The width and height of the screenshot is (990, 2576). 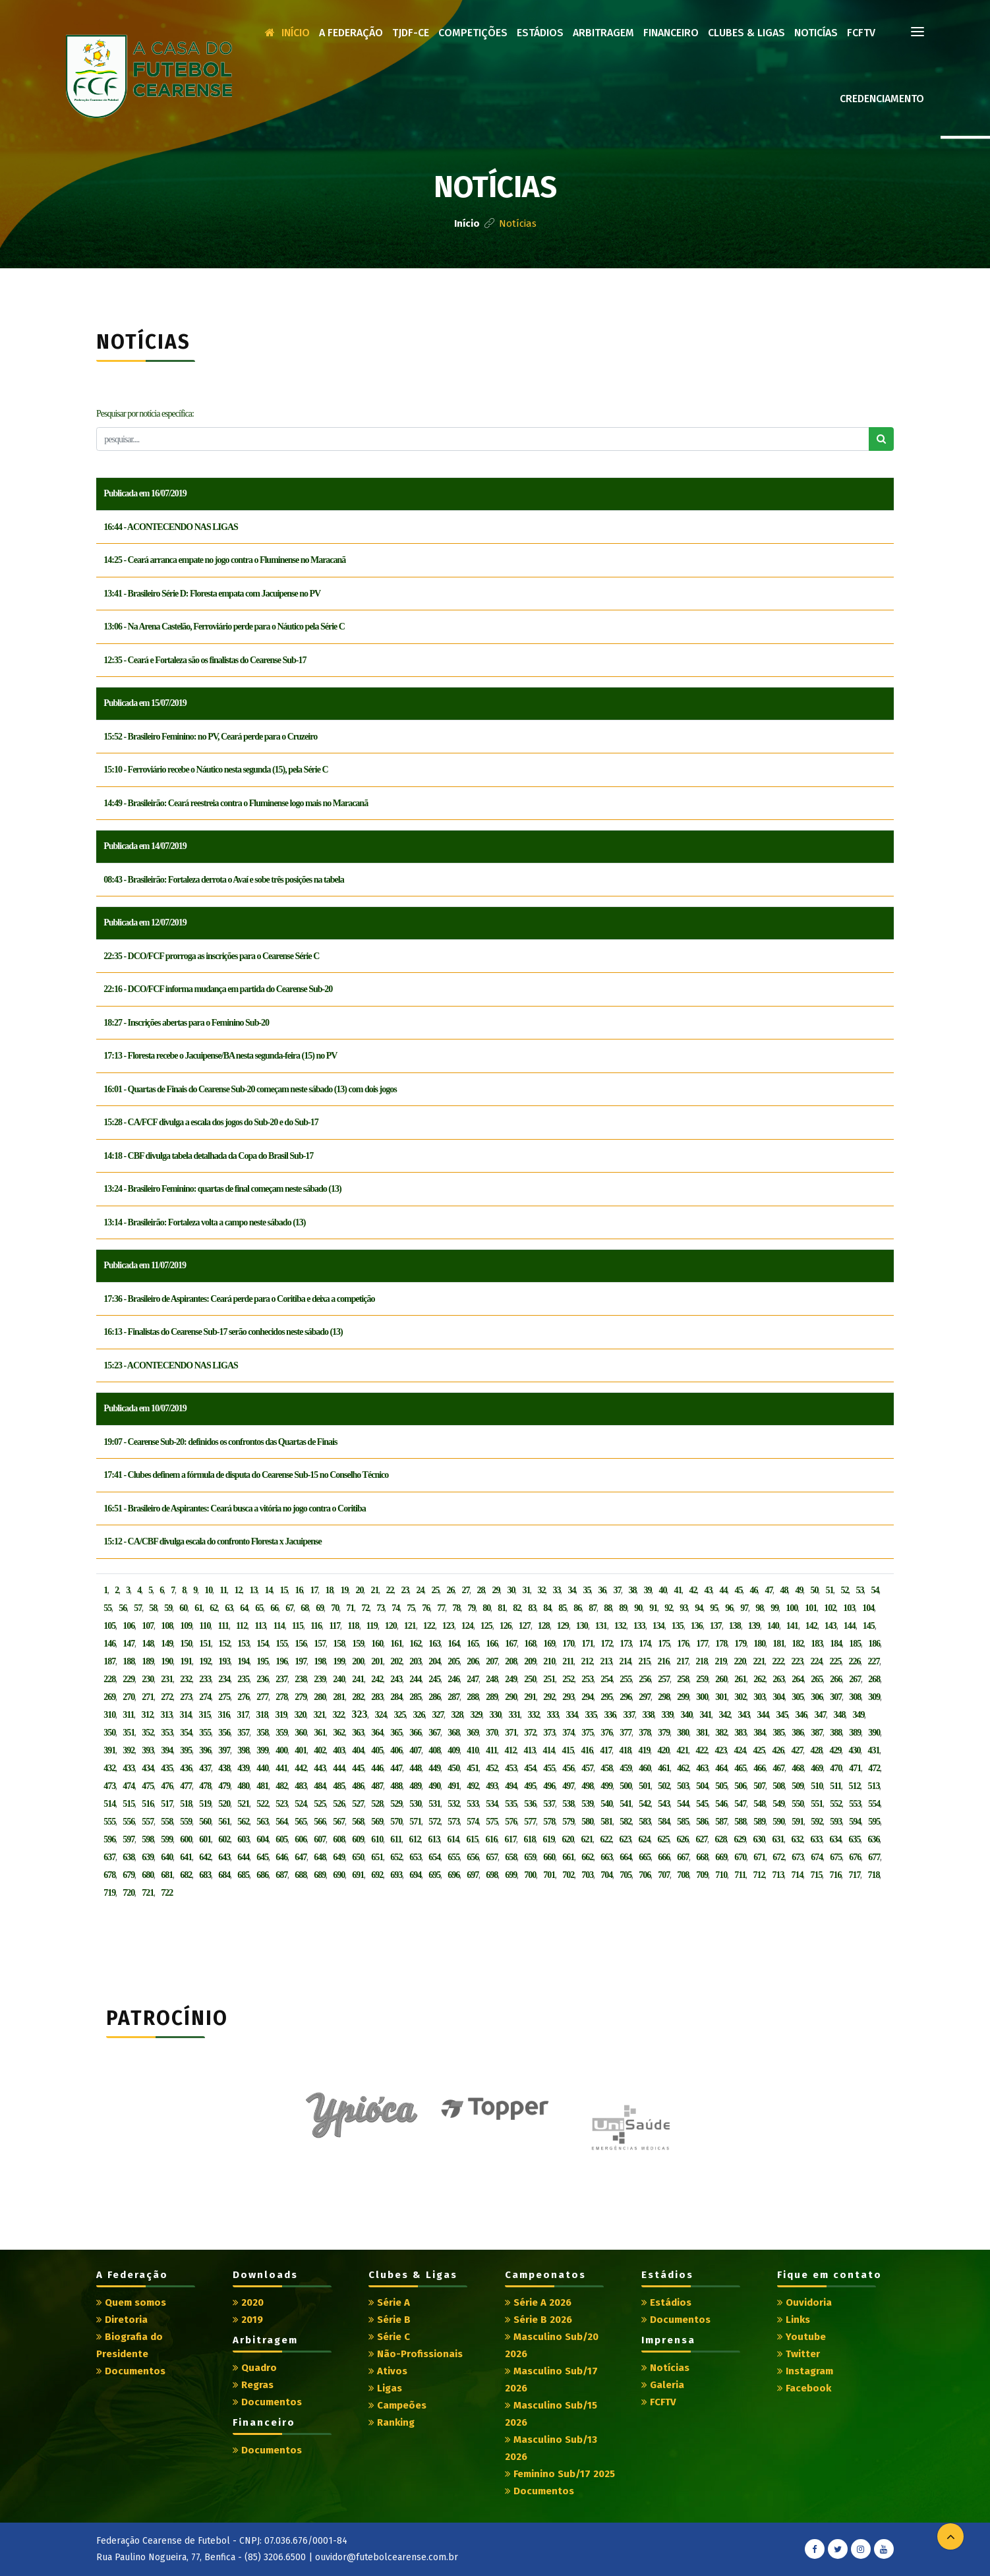 I want to click on 650, so click(x=358, y=1857).